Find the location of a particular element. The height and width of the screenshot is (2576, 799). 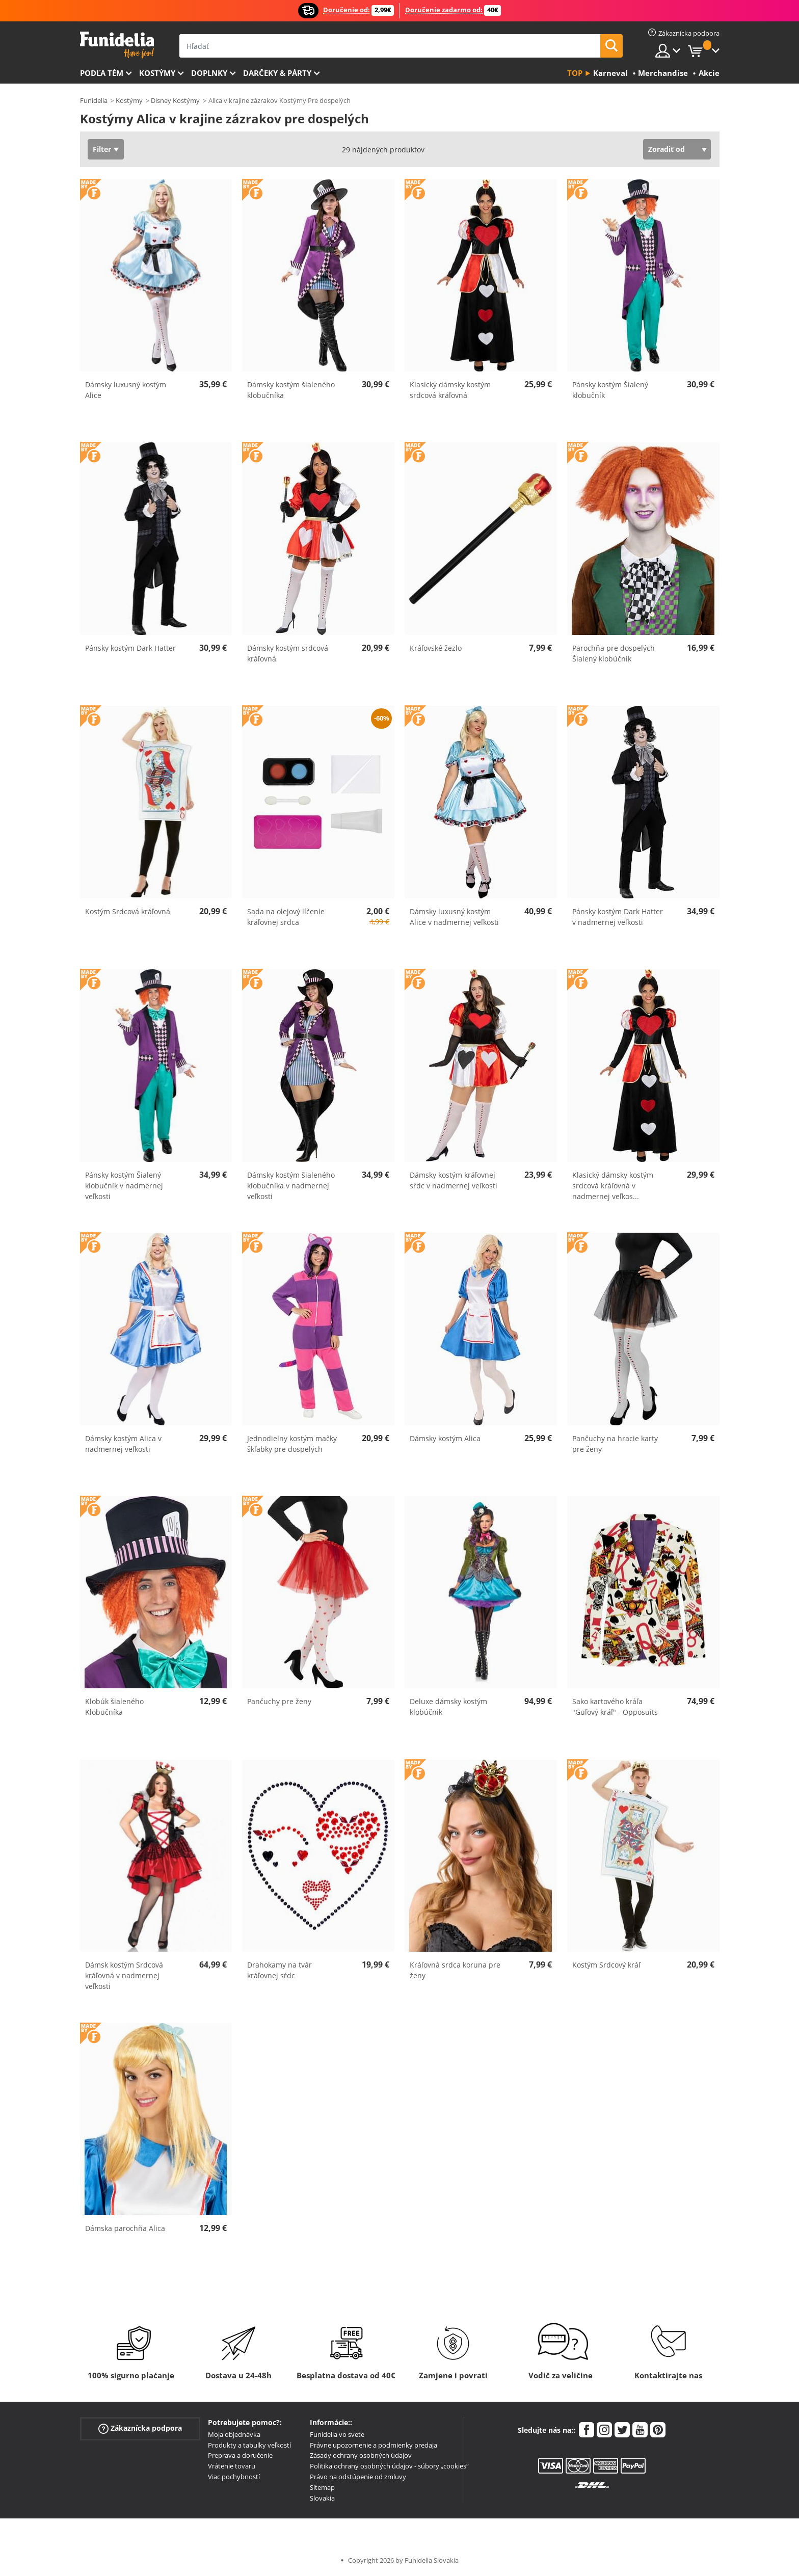

Klasický dámsky kostým srdcová kráľovná is located at coordinates (450, 390).